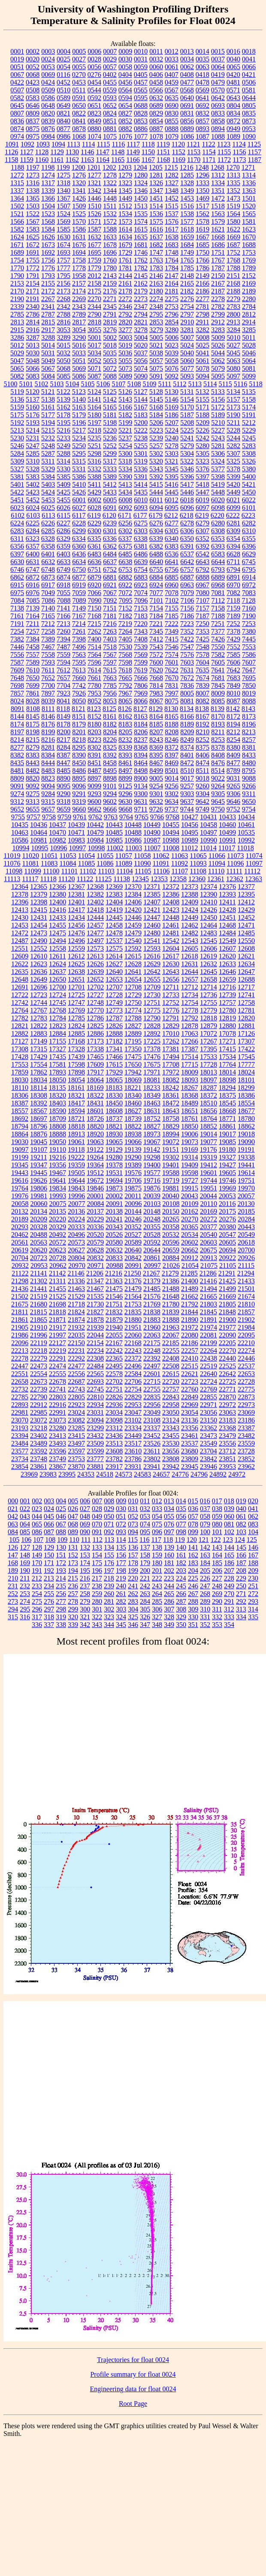 The height and width of the screenshot is (2576, 266). I want to click on 179, so click(145, 1562).